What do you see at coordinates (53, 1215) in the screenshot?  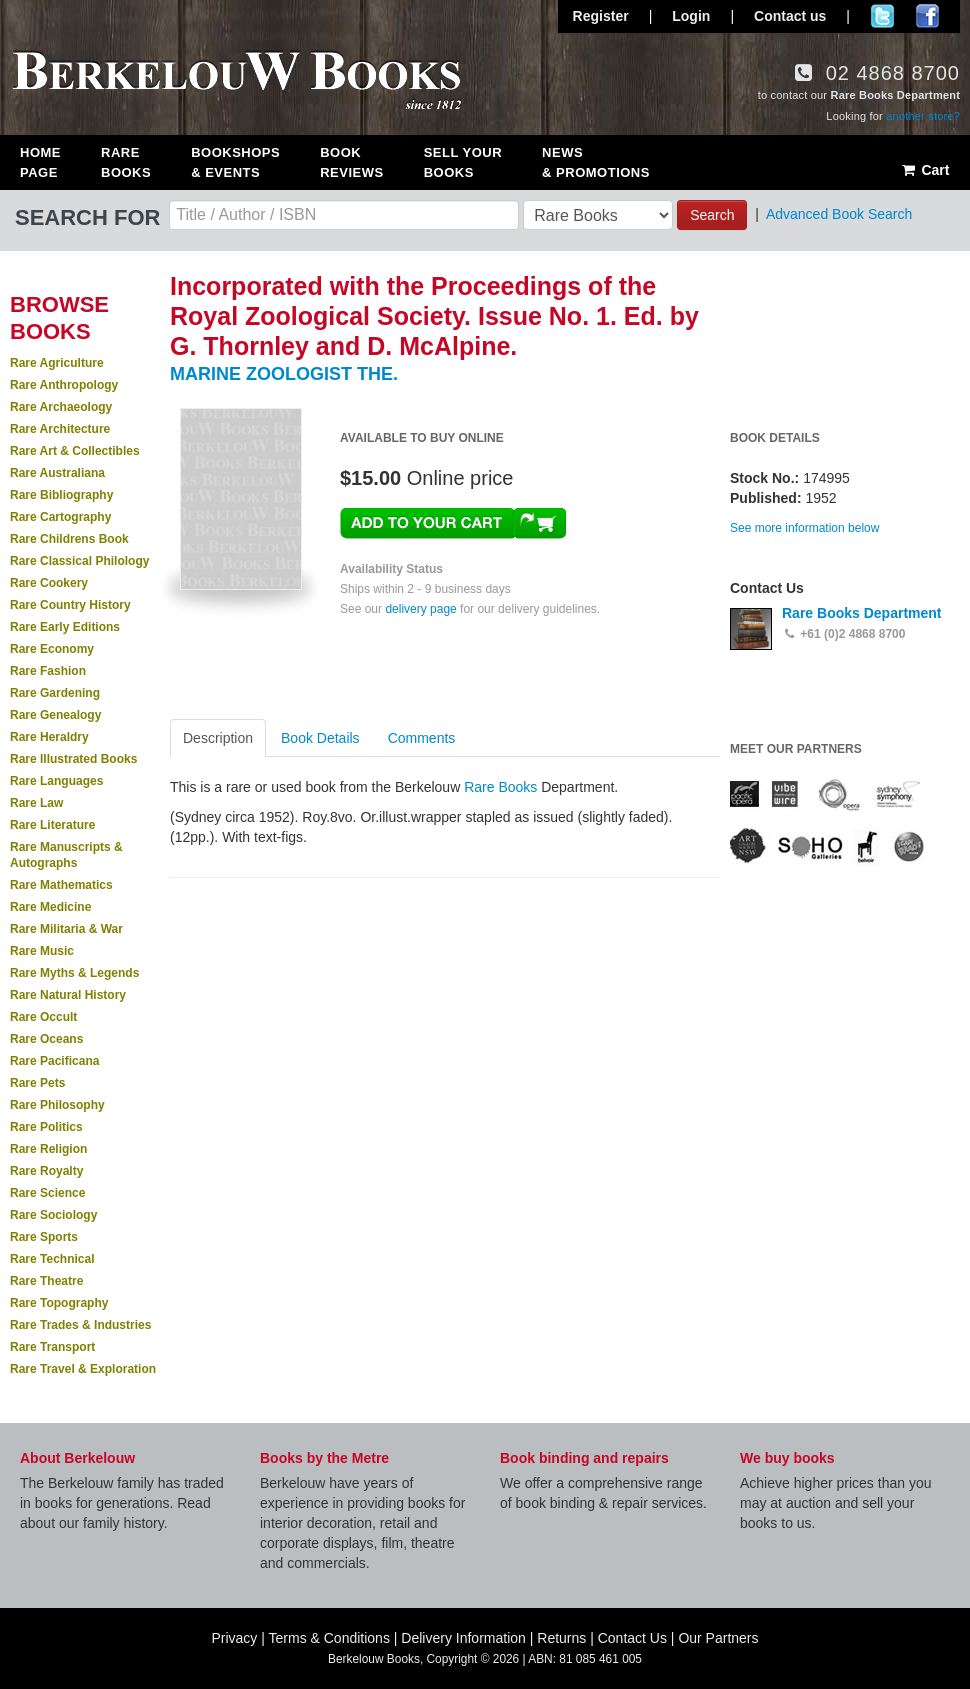 I see `Rare Sociology` at bounding box center [53, 1215].